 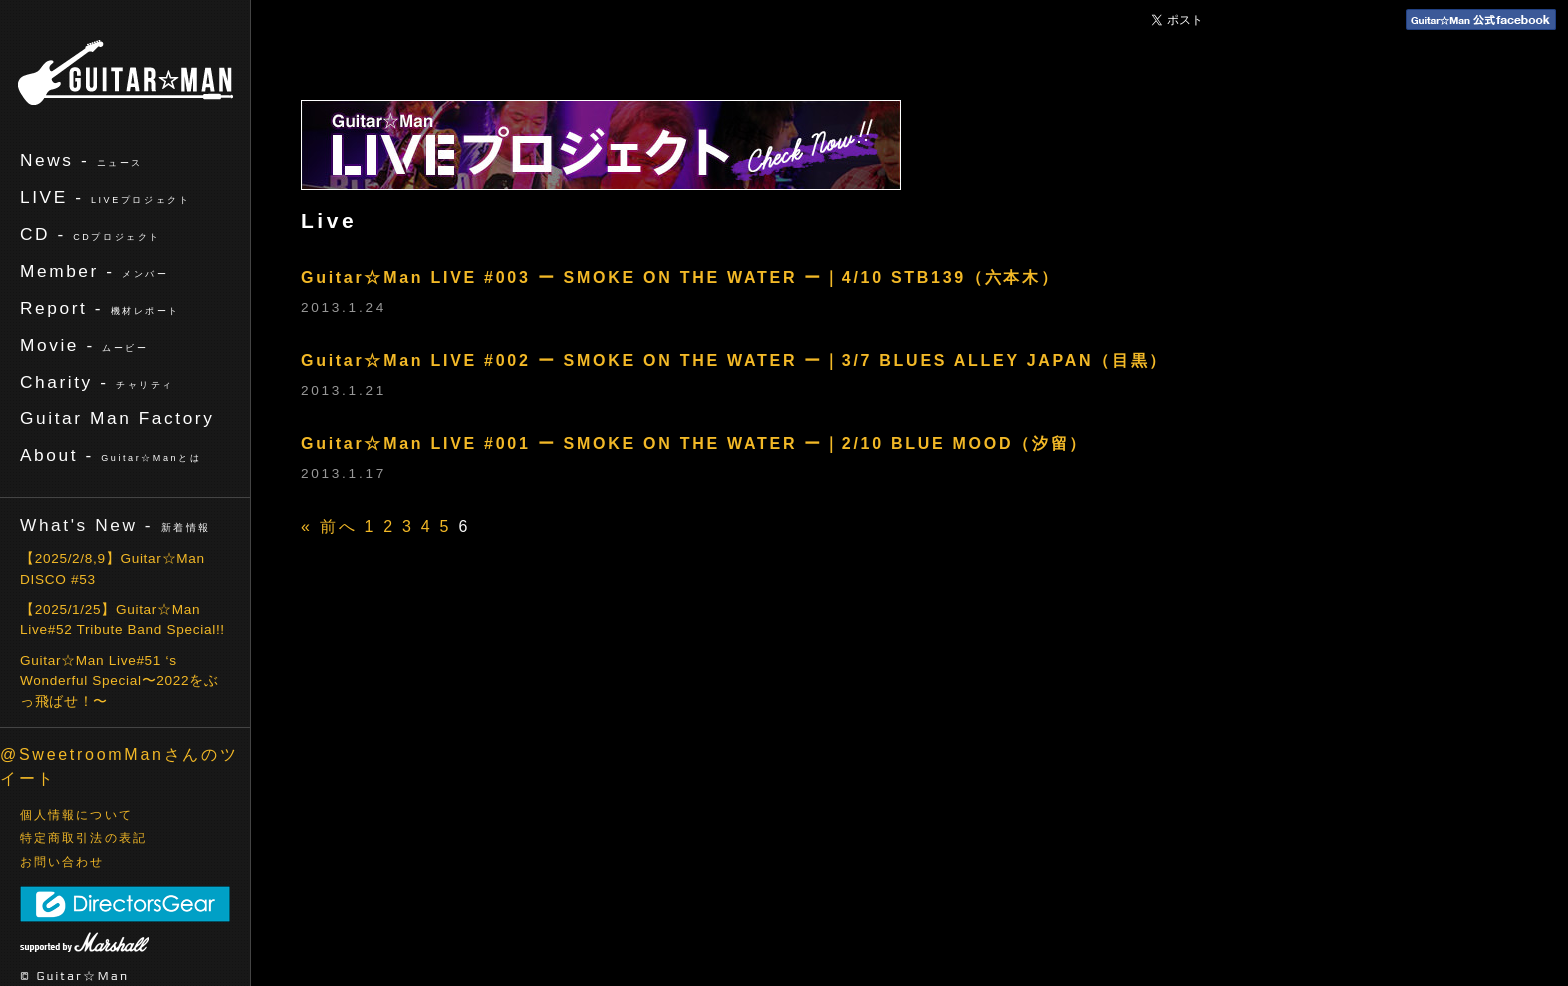 I want to click on « 前へ, so click(x=329, y=526).